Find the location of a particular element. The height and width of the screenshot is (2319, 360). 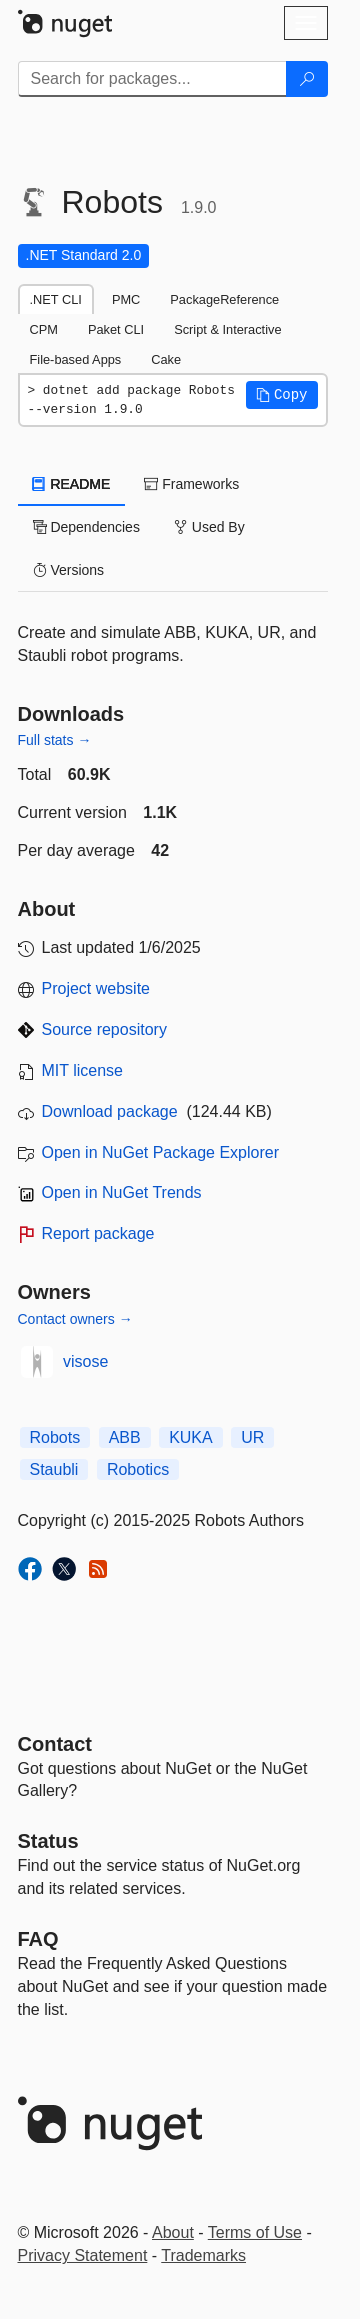

Used By [tab] is located at coordinates (209, 527).